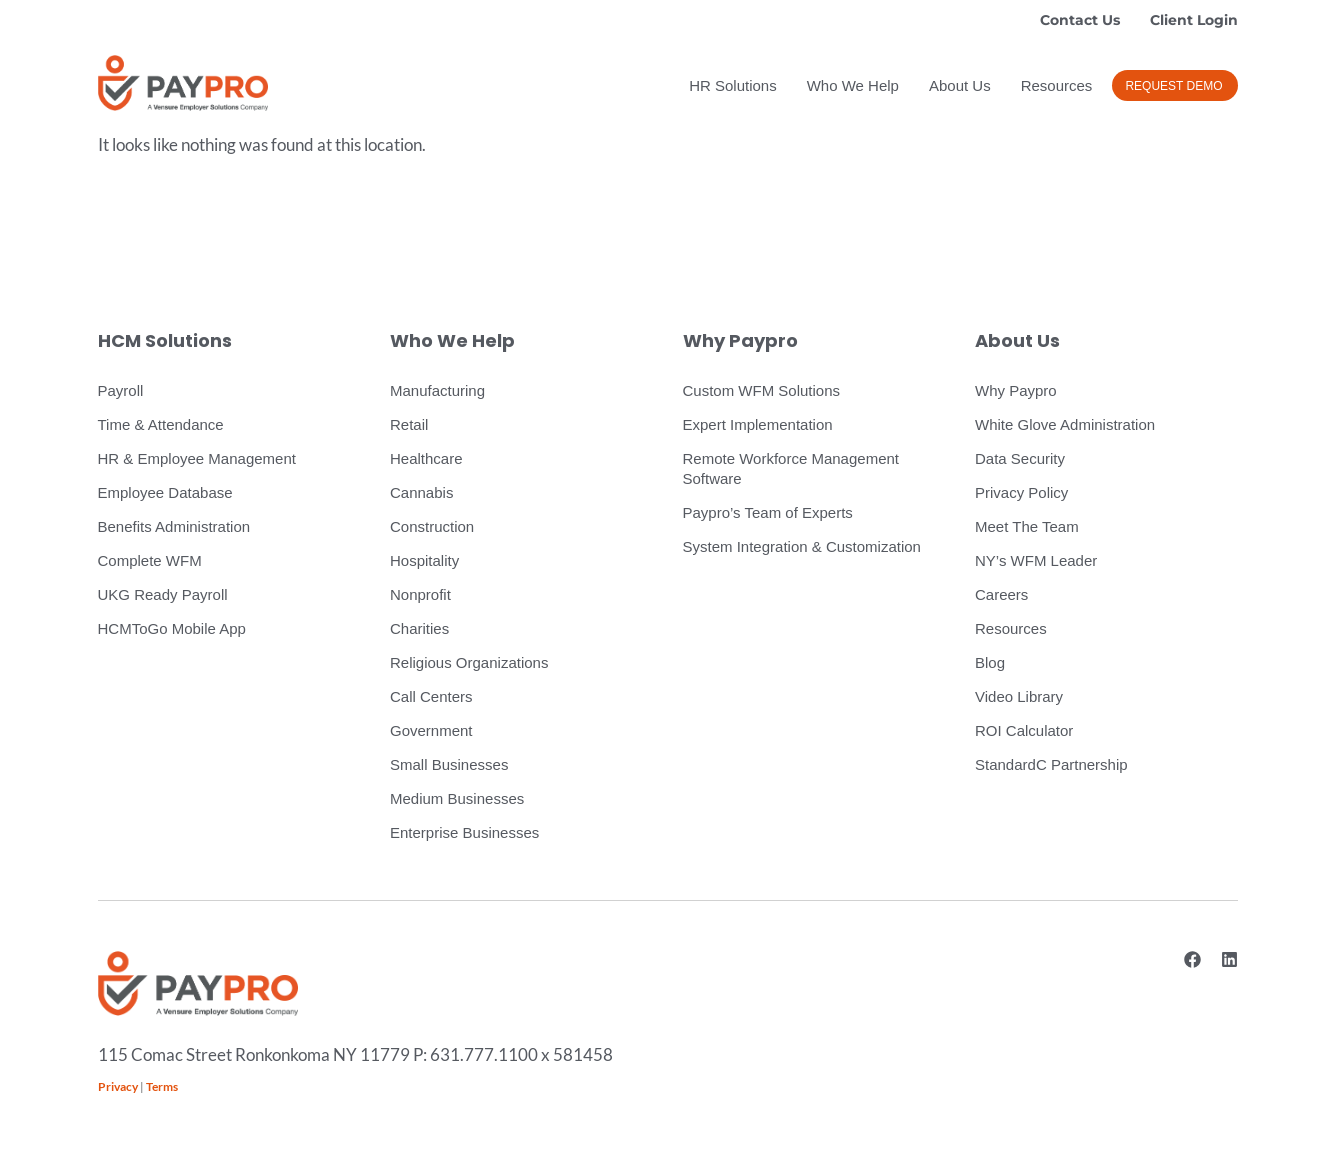  What do you see at coordinates (1021, 492) in the screenshot?
I see `Privacy Policy` at bounding box center [1021, 492].